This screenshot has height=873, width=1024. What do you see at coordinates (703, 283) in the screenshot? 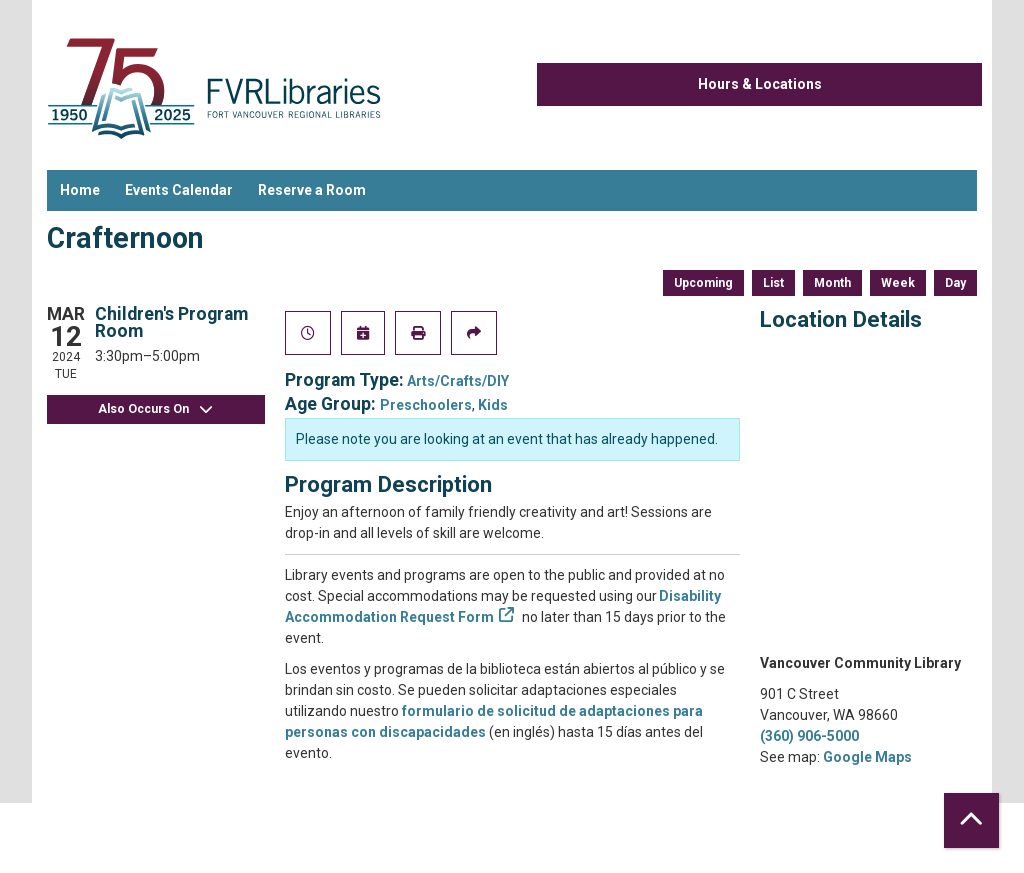
I see `Upcoming` at bounding box center [703, 283].